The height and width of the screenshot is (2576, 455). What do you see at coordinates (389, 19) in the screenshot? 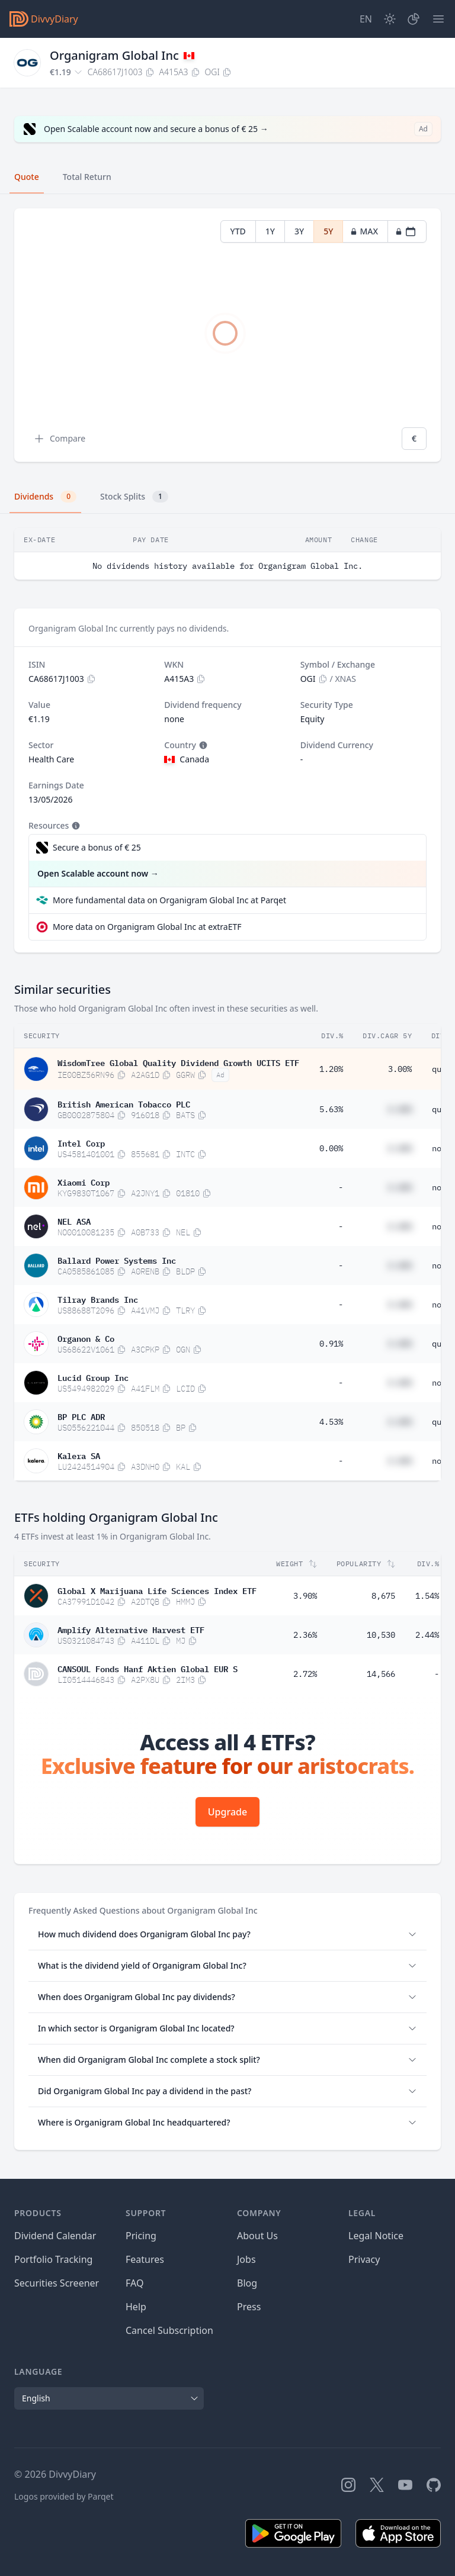
I see `[Dark Mode]` at bounding box center [389, 19].